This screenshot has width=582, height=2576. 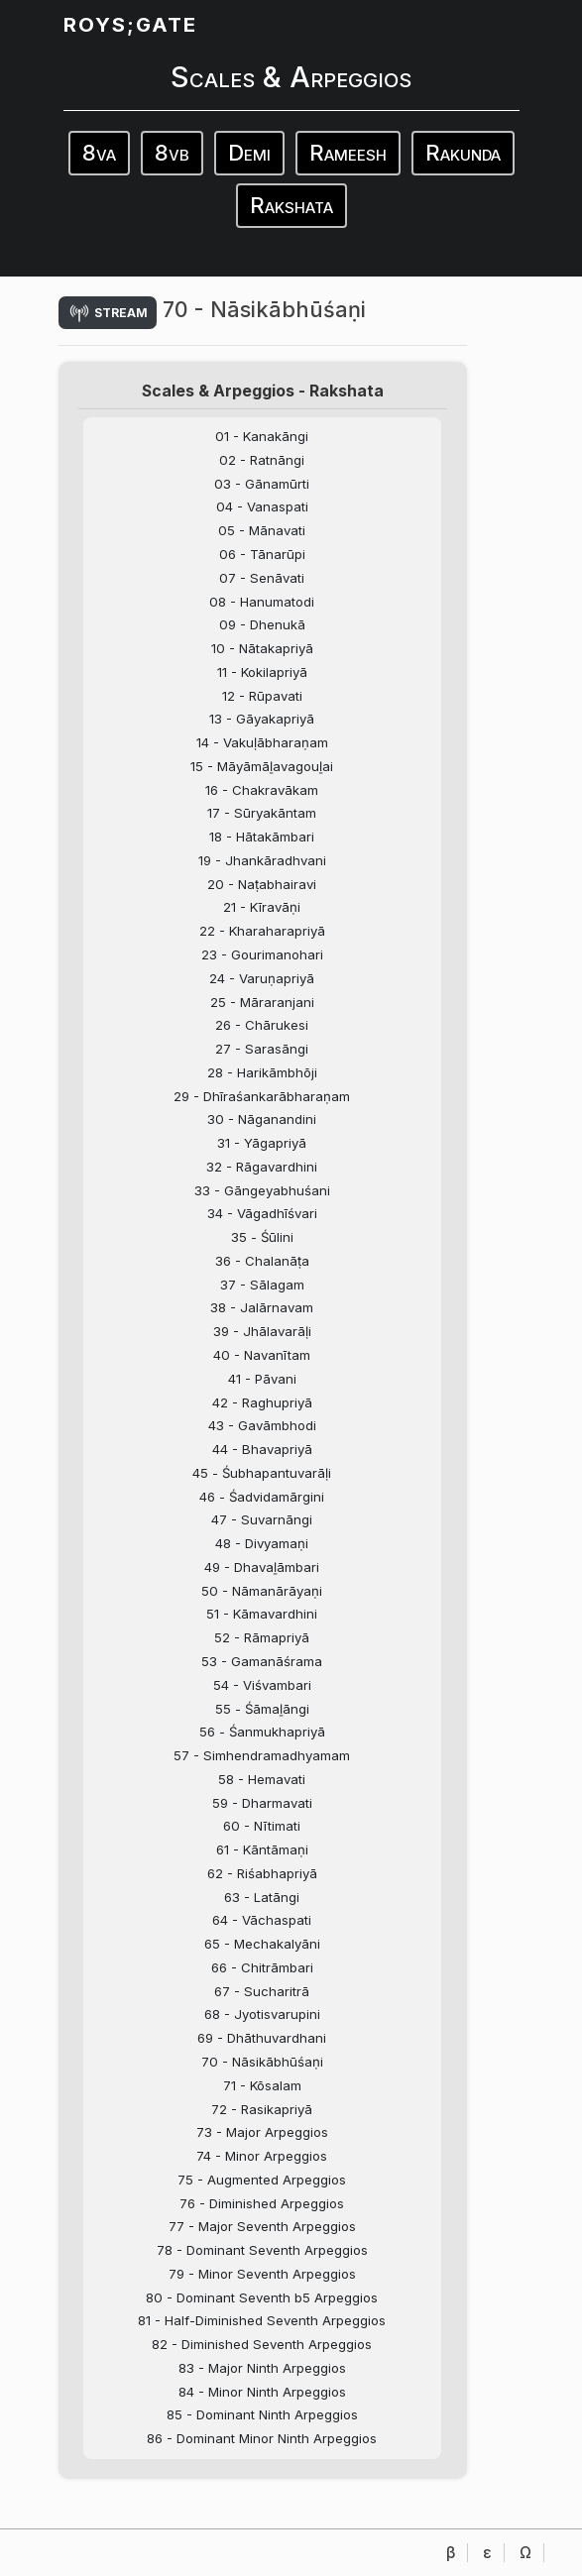 I want to click on 83 - Major Ninth Arpeggios, so click(x=262, y=2368).